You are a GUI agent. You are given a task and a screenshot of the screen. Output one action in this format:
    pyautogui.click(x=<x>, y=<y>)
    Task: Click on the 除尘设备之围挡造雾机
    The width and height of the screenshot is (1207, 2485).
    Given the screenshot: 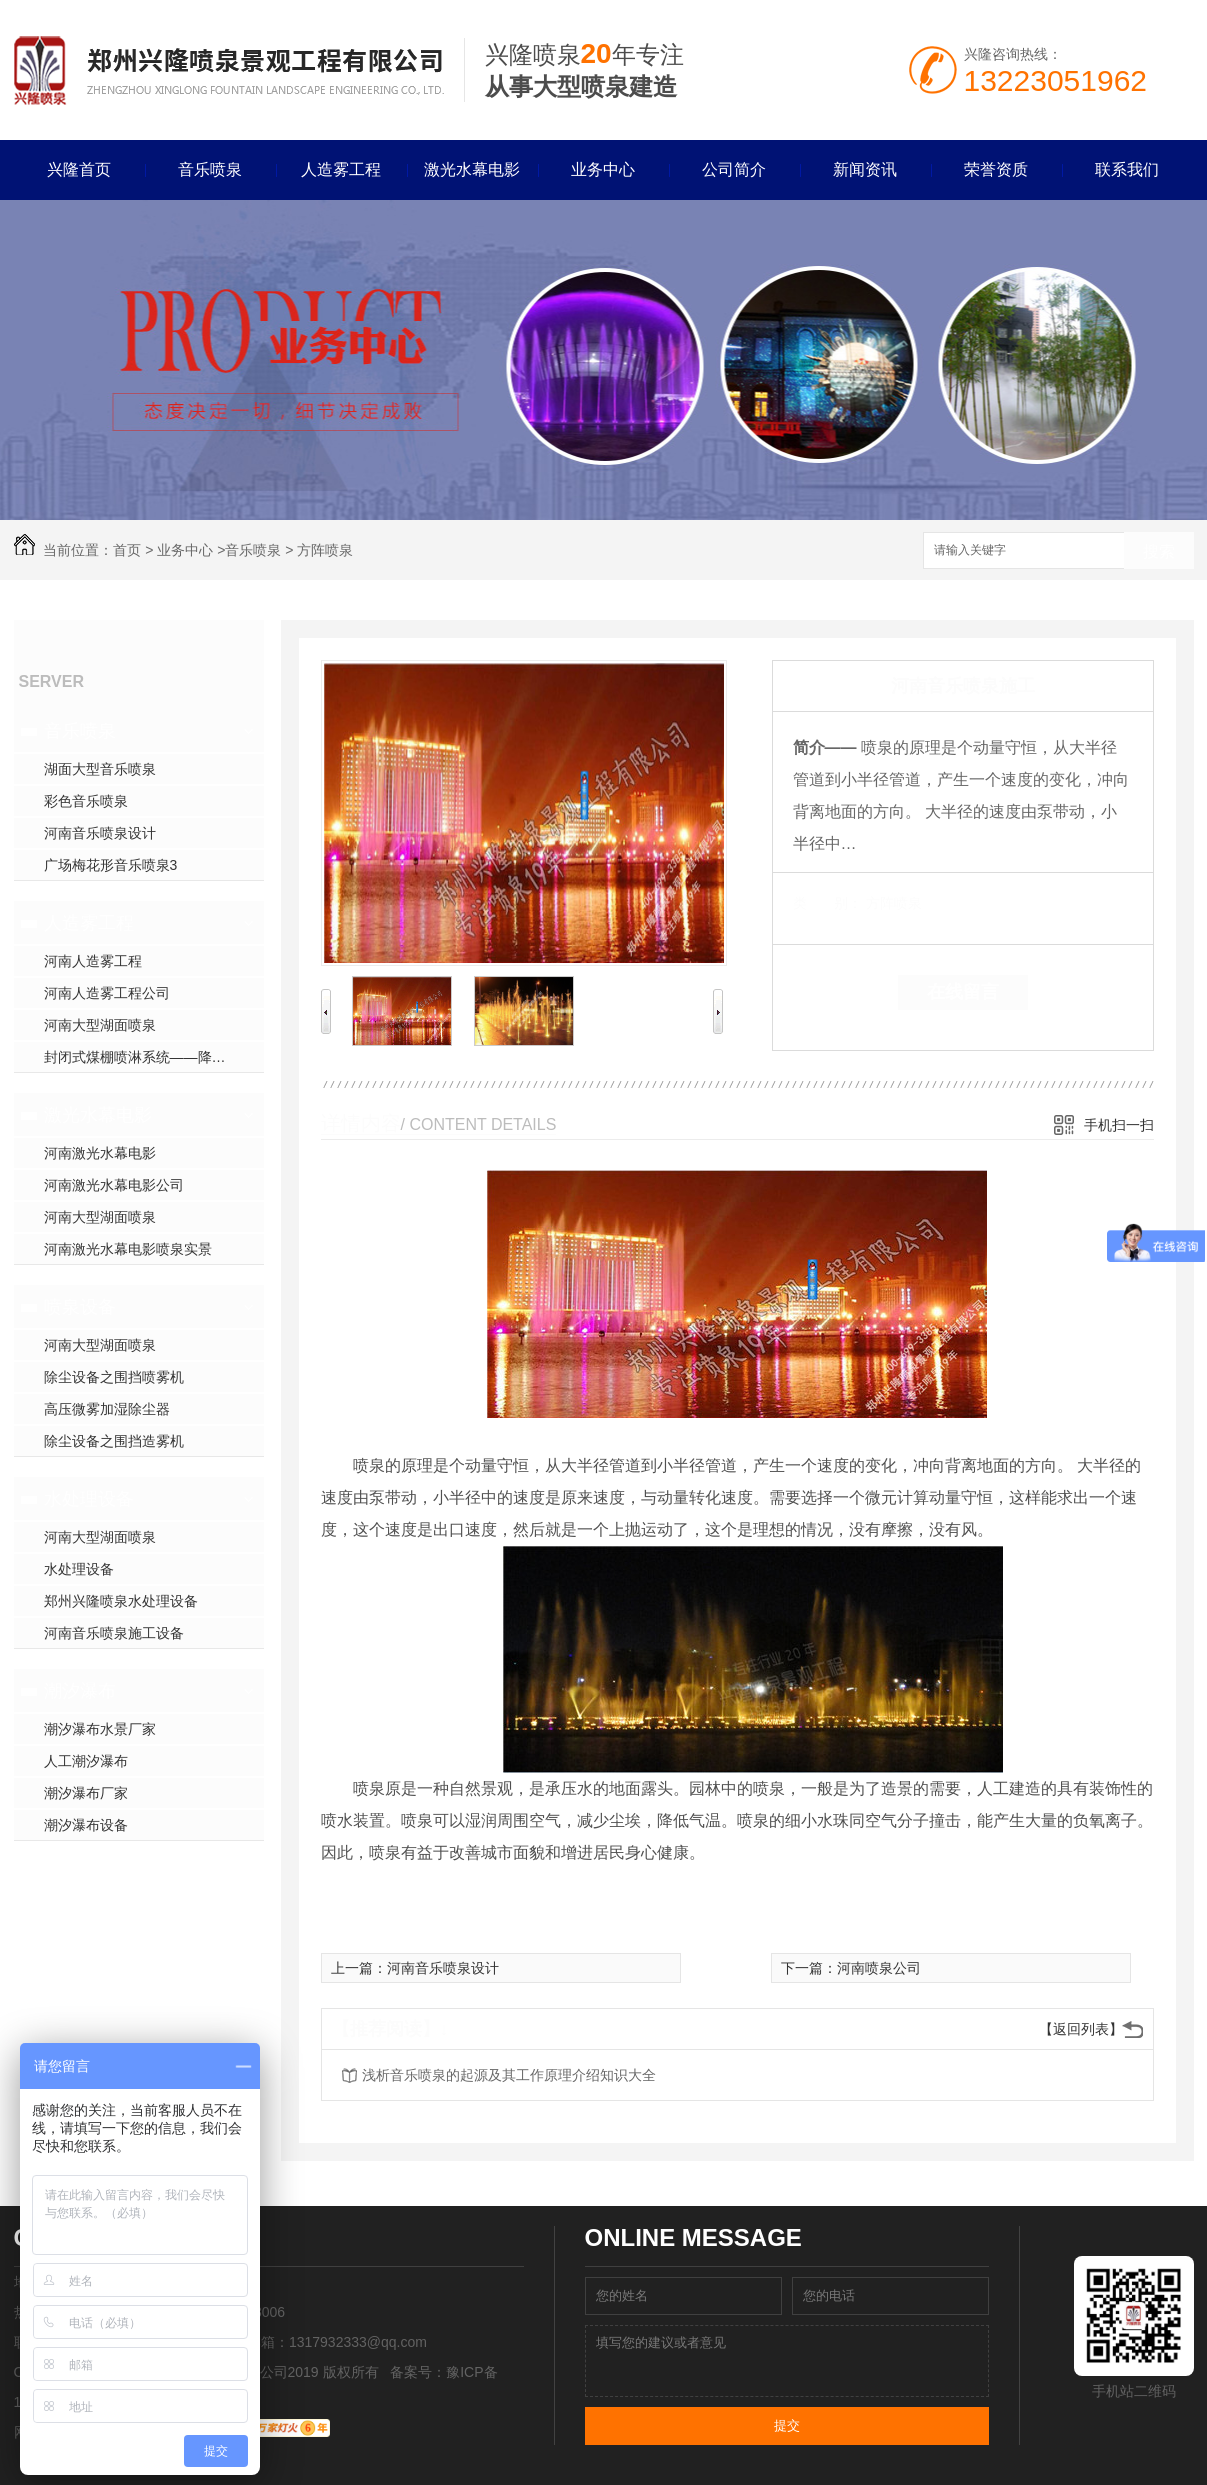 What is the action you would take?
    pyautogui.click(x=114, y=1441)
    